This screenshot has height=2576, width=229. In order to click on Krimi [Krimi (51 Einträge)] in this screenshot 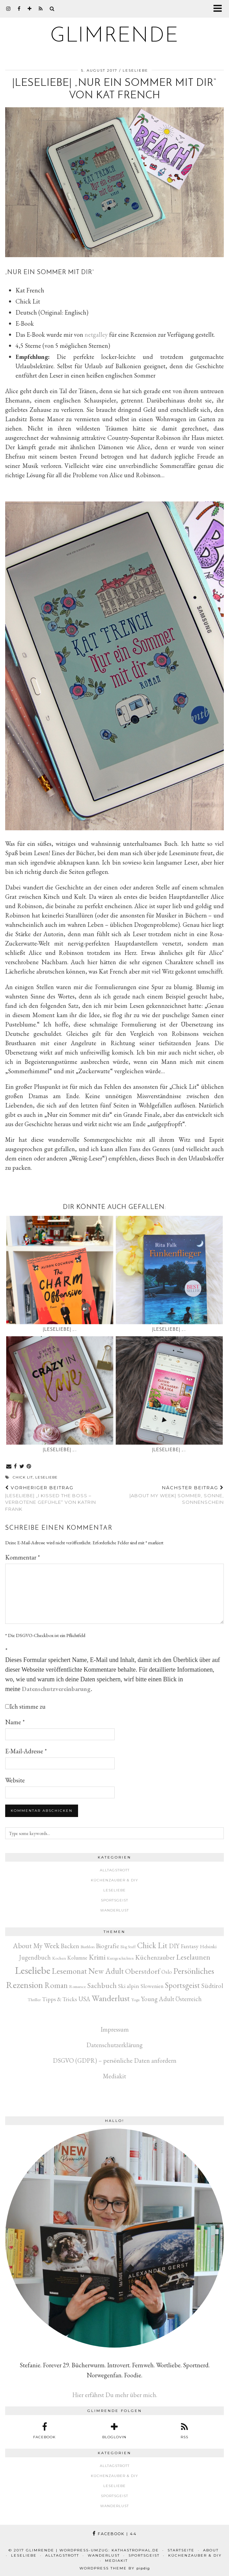, I will do `click(97, 1957)`.